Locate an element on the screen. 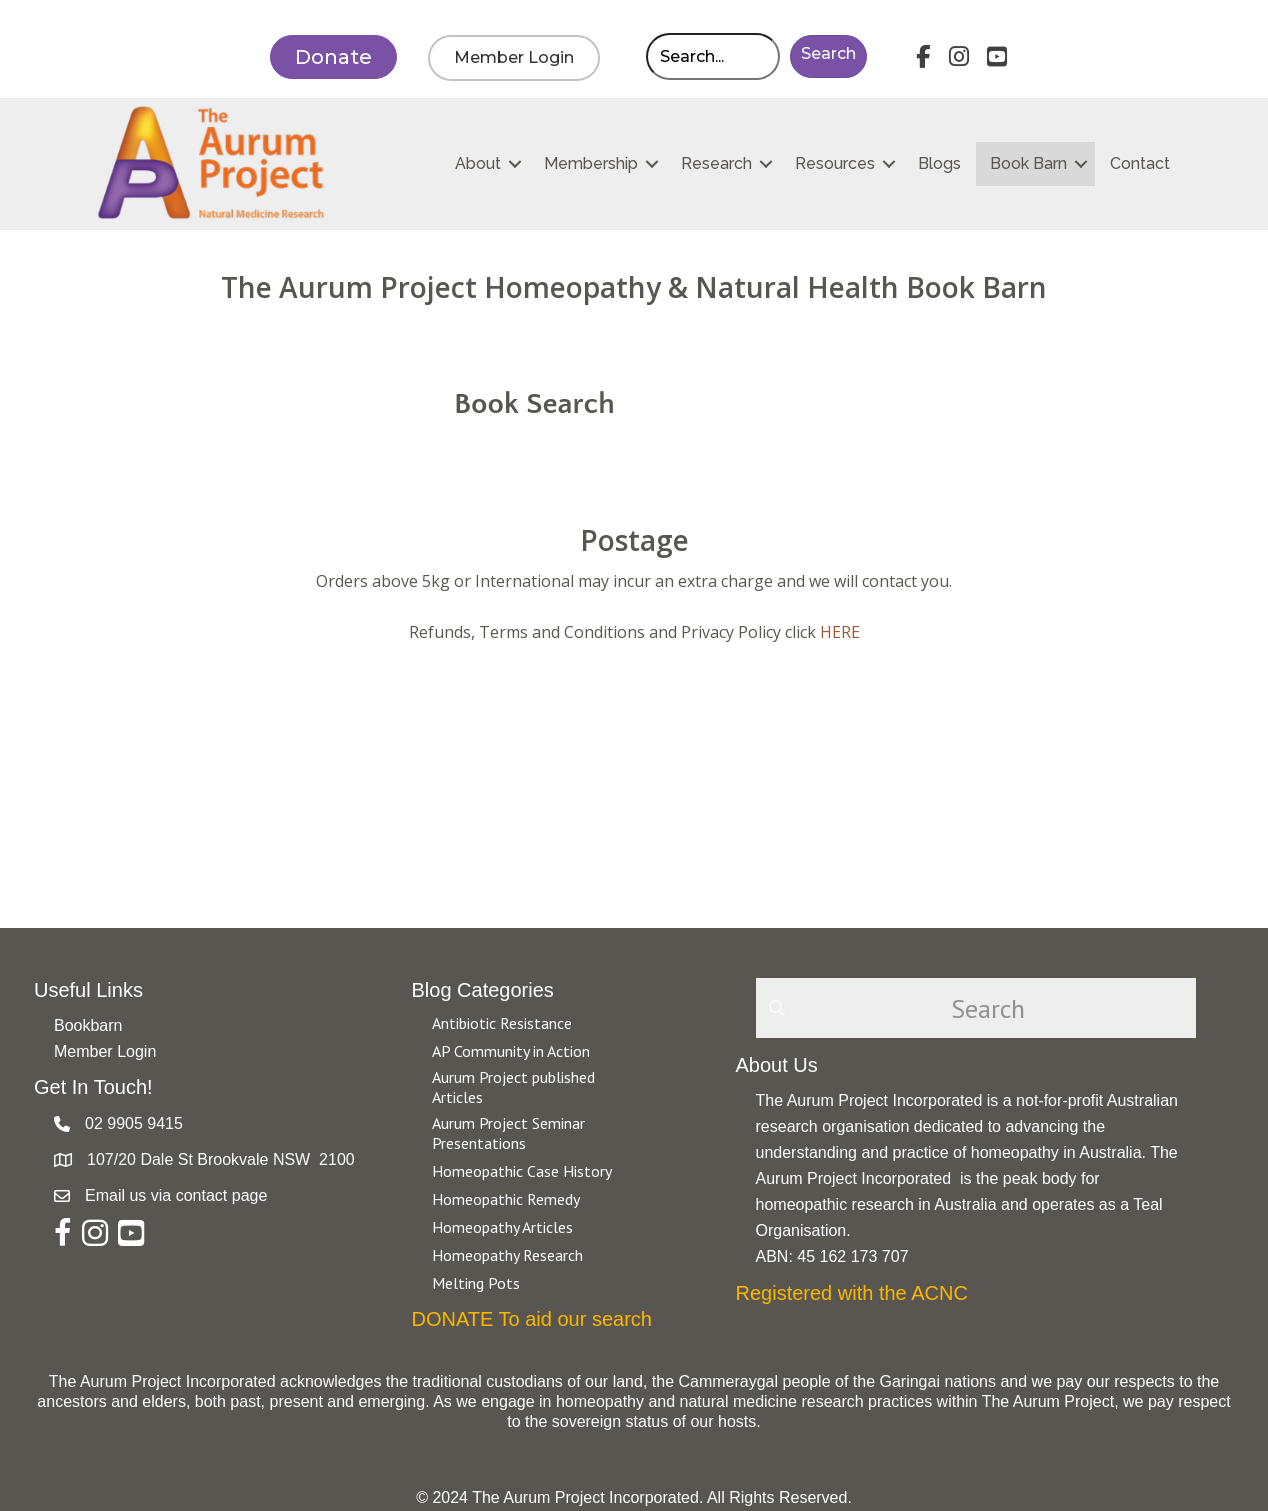 The height and width of the screenshot is (1511, 1268). Aurum Project Seminar Presentations [Go to https://aurumproject.org.au/category/aurum-project-seminar-presentations/] is located at coordinates (508, 1133).